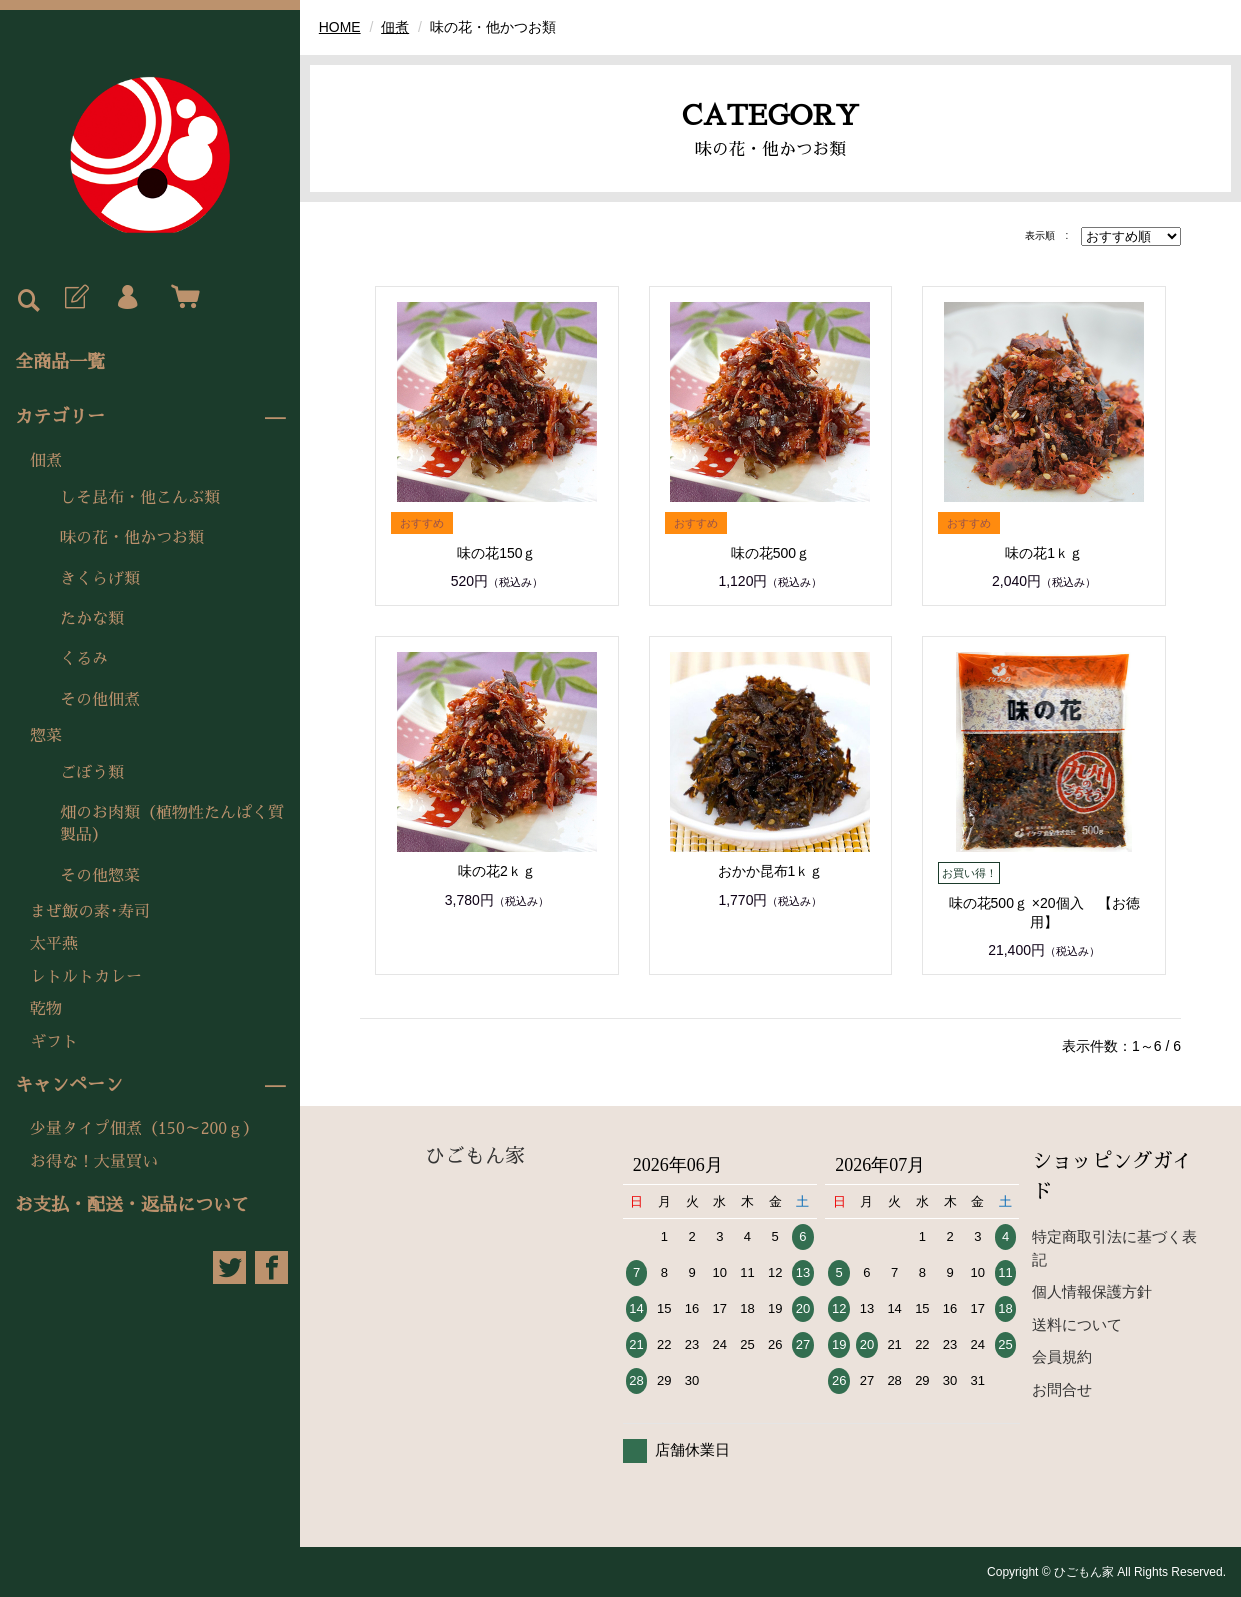 The image size is (1241, 1597). I want to click on きくらげ類, so click(100, 579).